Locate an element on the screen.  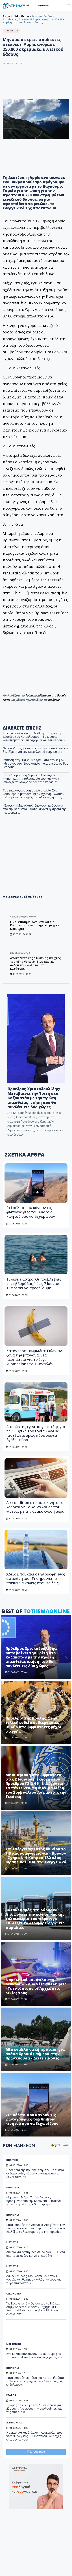
Προεδρία της Βουλής: Στην τελική ευθεία οι διεργασίες - Οι δύο υποψηφιότητες μέχρι στιγμής is located at coordinates (33, 1725).